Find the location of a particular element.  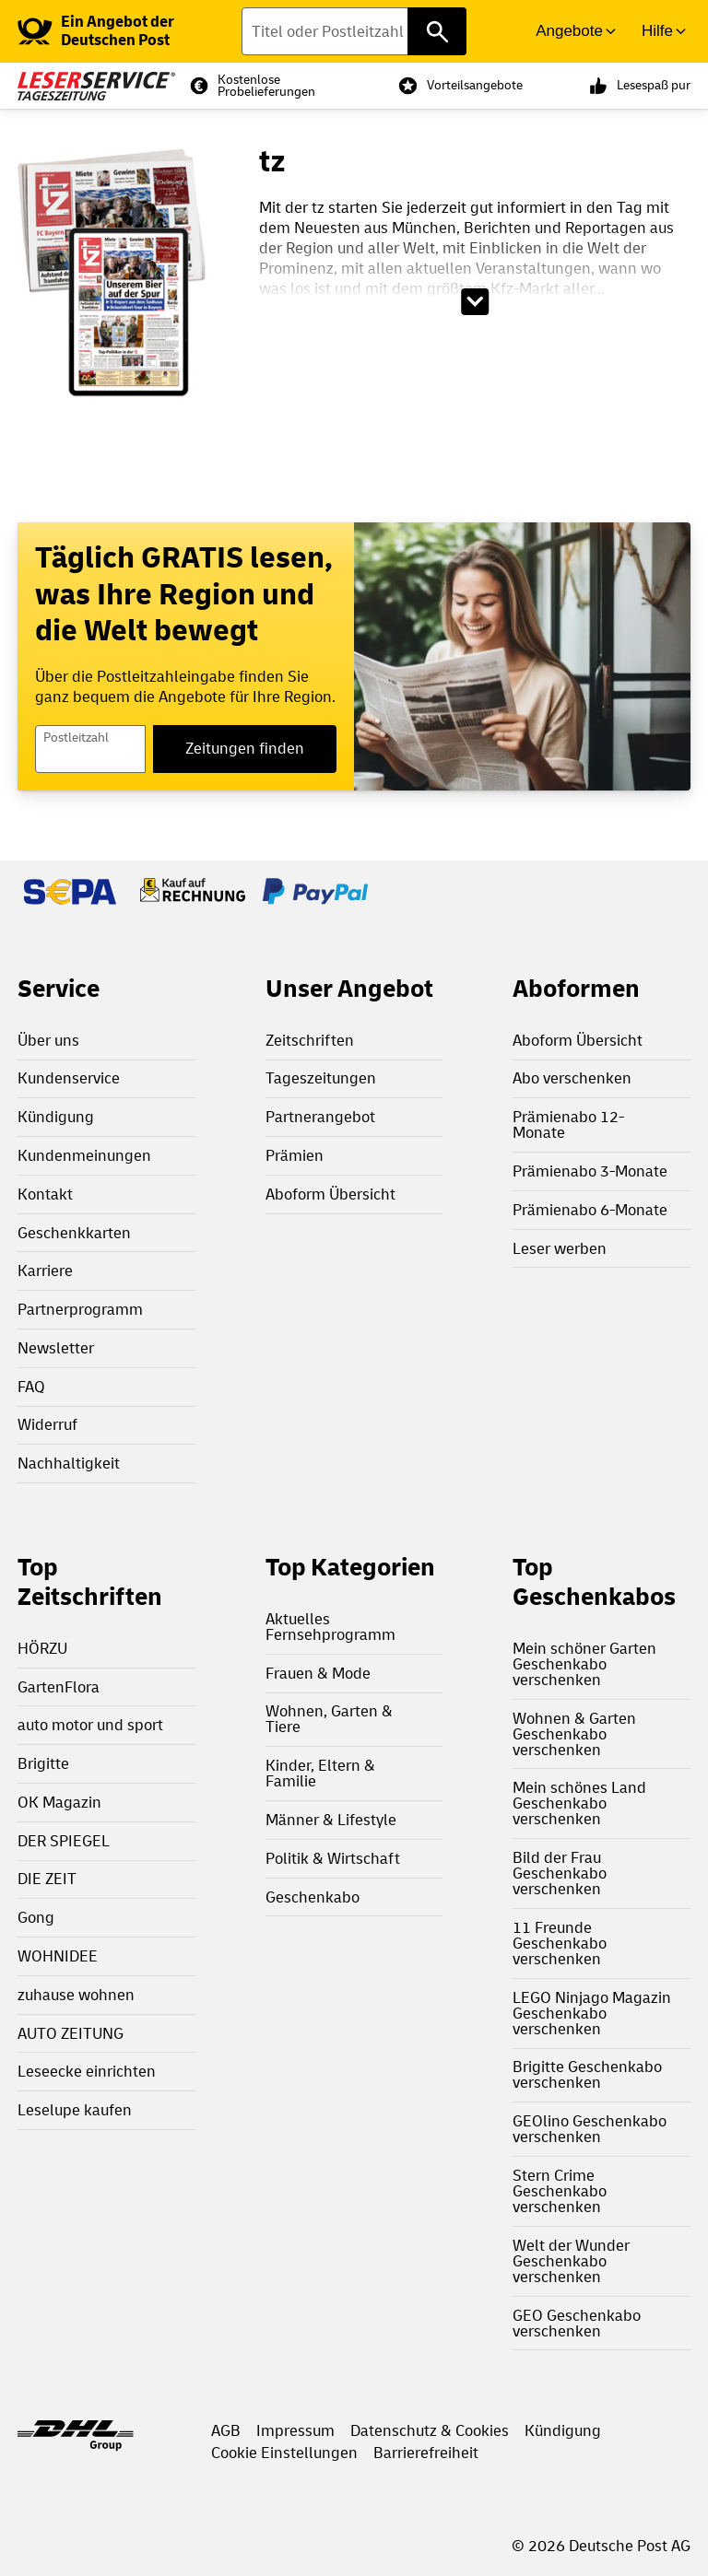

Leseecke einrichten is located at coordinates (87, 2071).